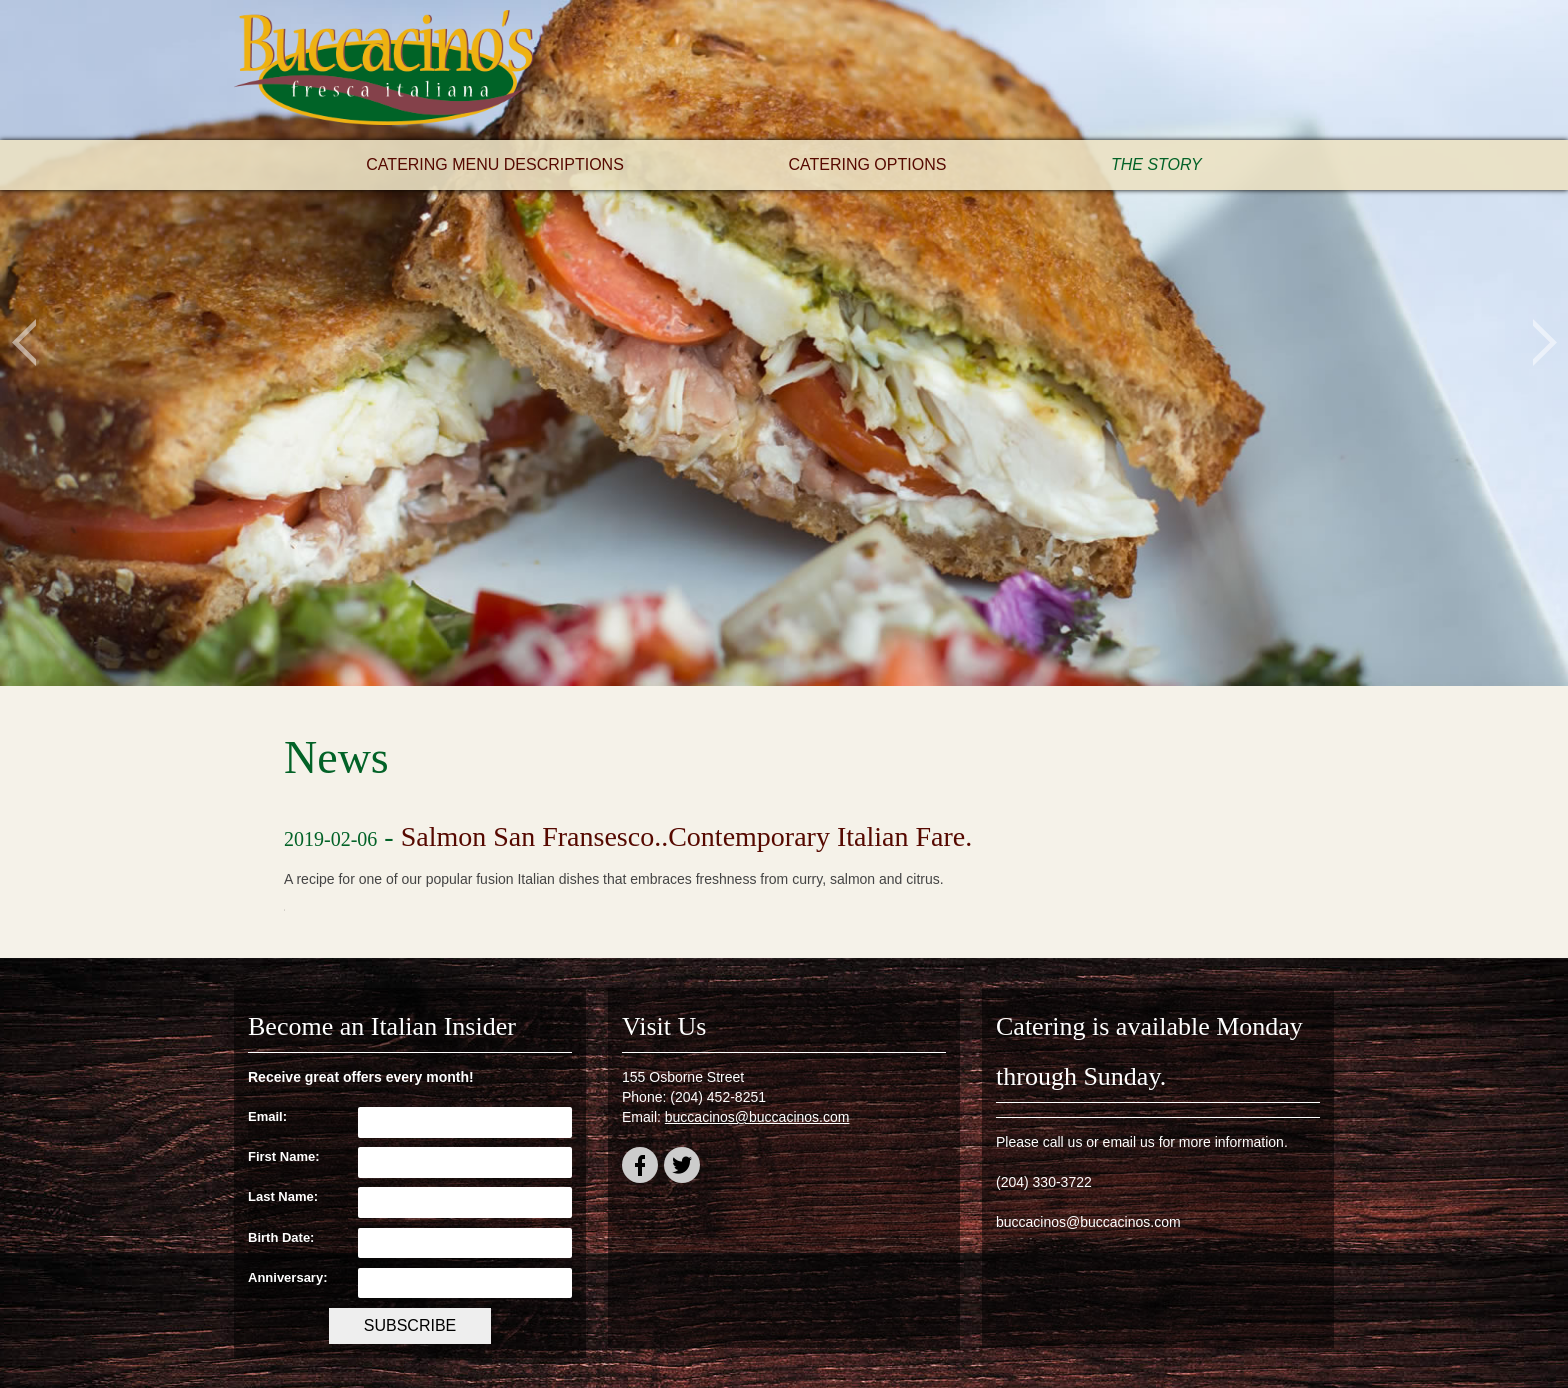  I want to click on Catering Menu Descriptions, so click(495, 164).